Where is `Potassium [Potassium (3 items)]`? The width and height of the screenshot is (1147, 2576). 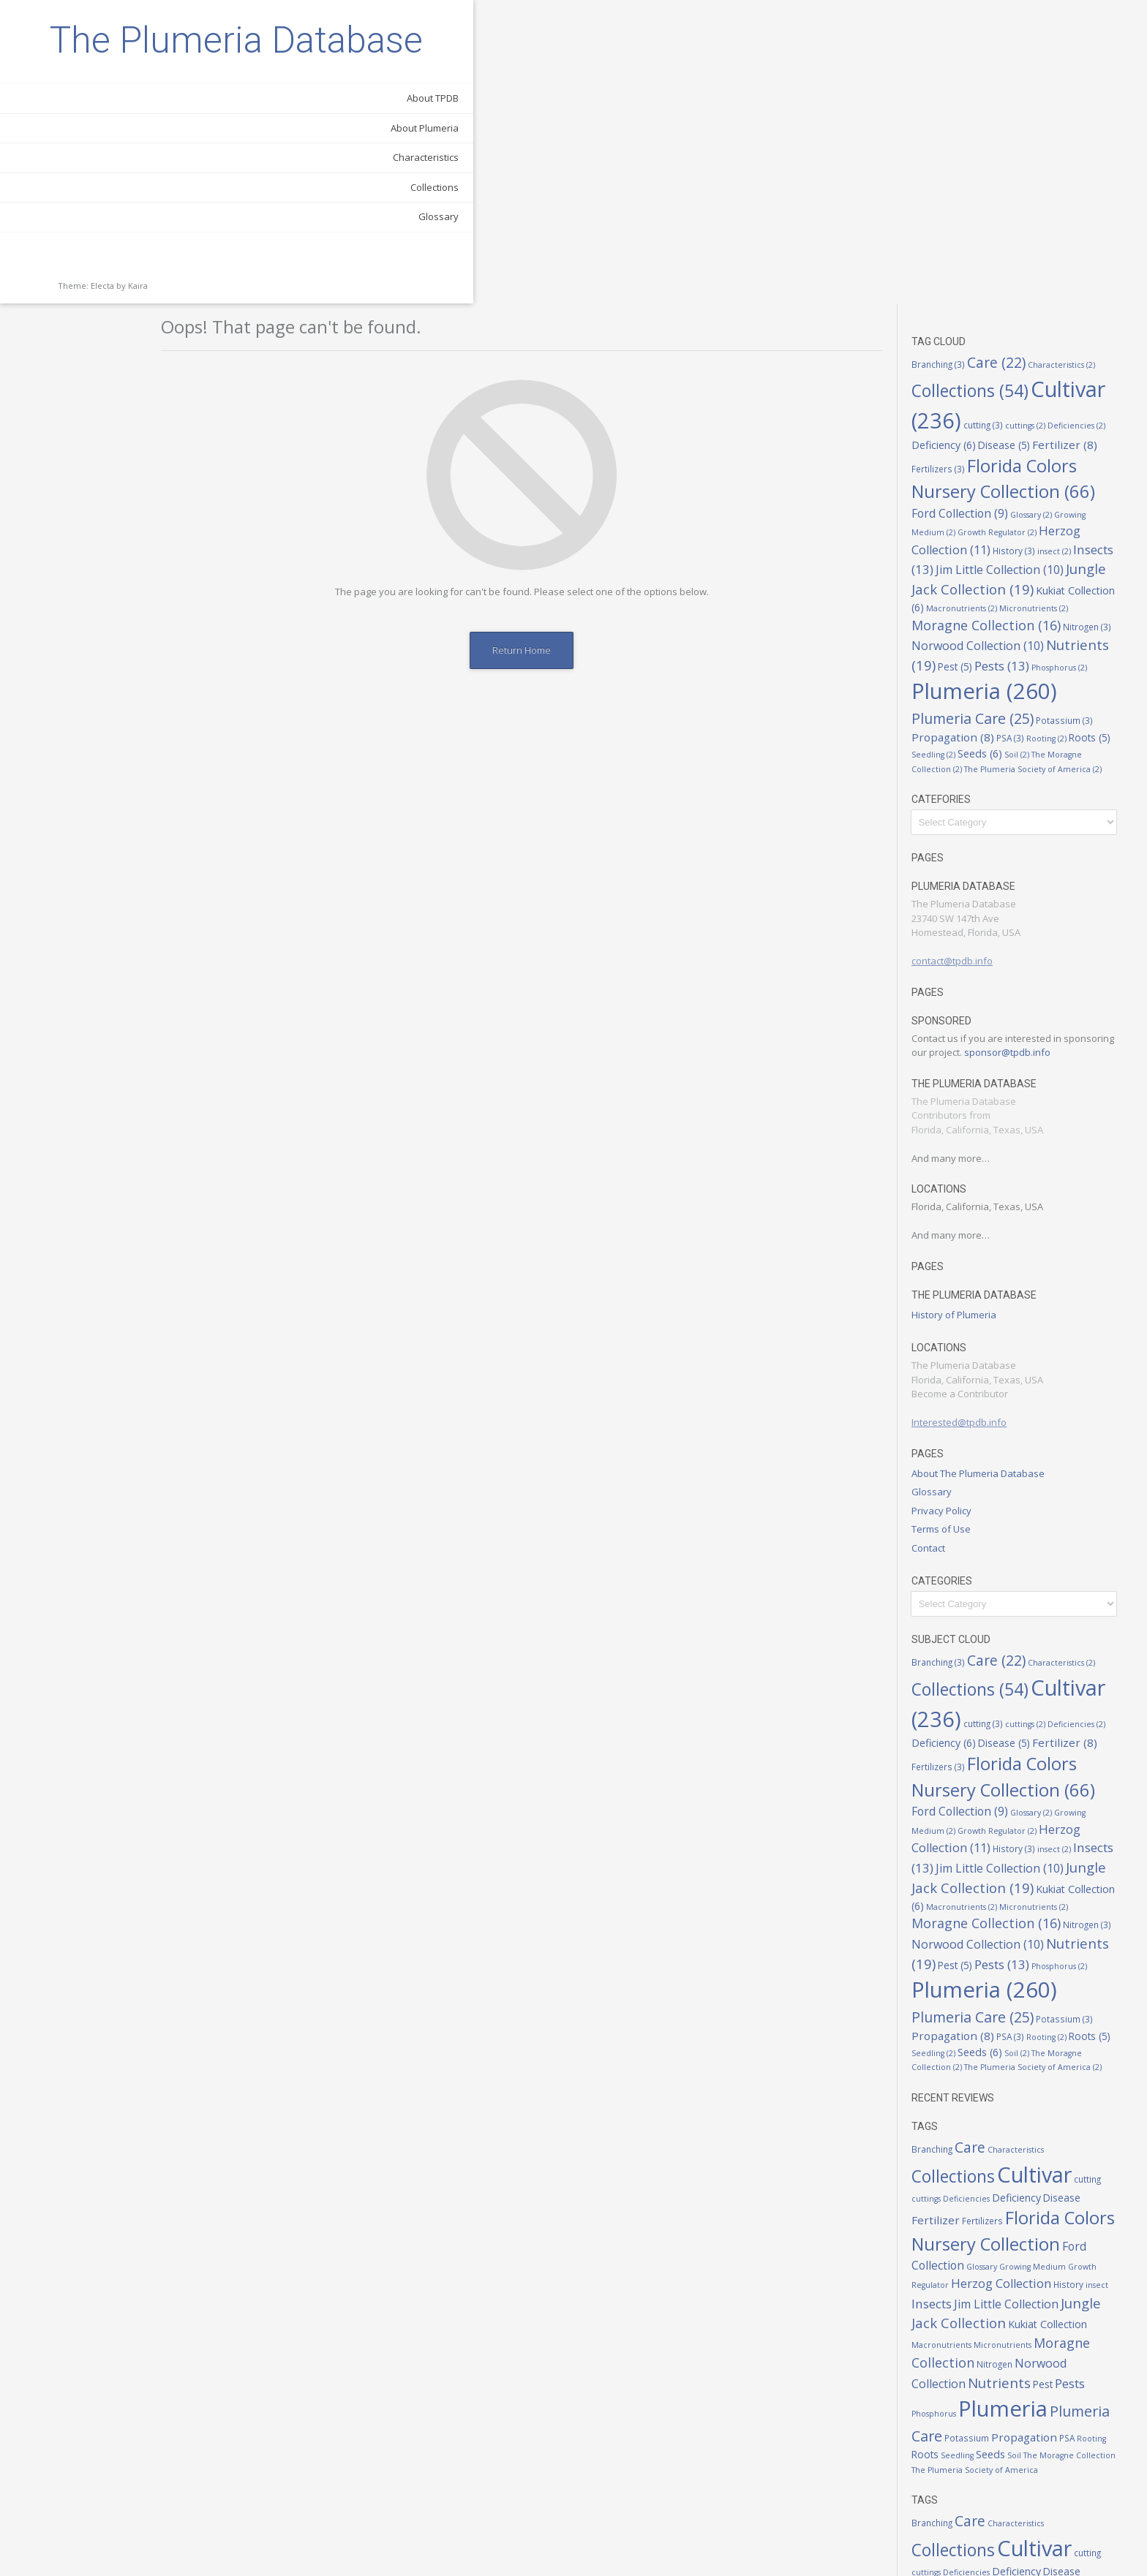
Potassium [Potassium (3 items)] is located at coordinates (1078, 417).